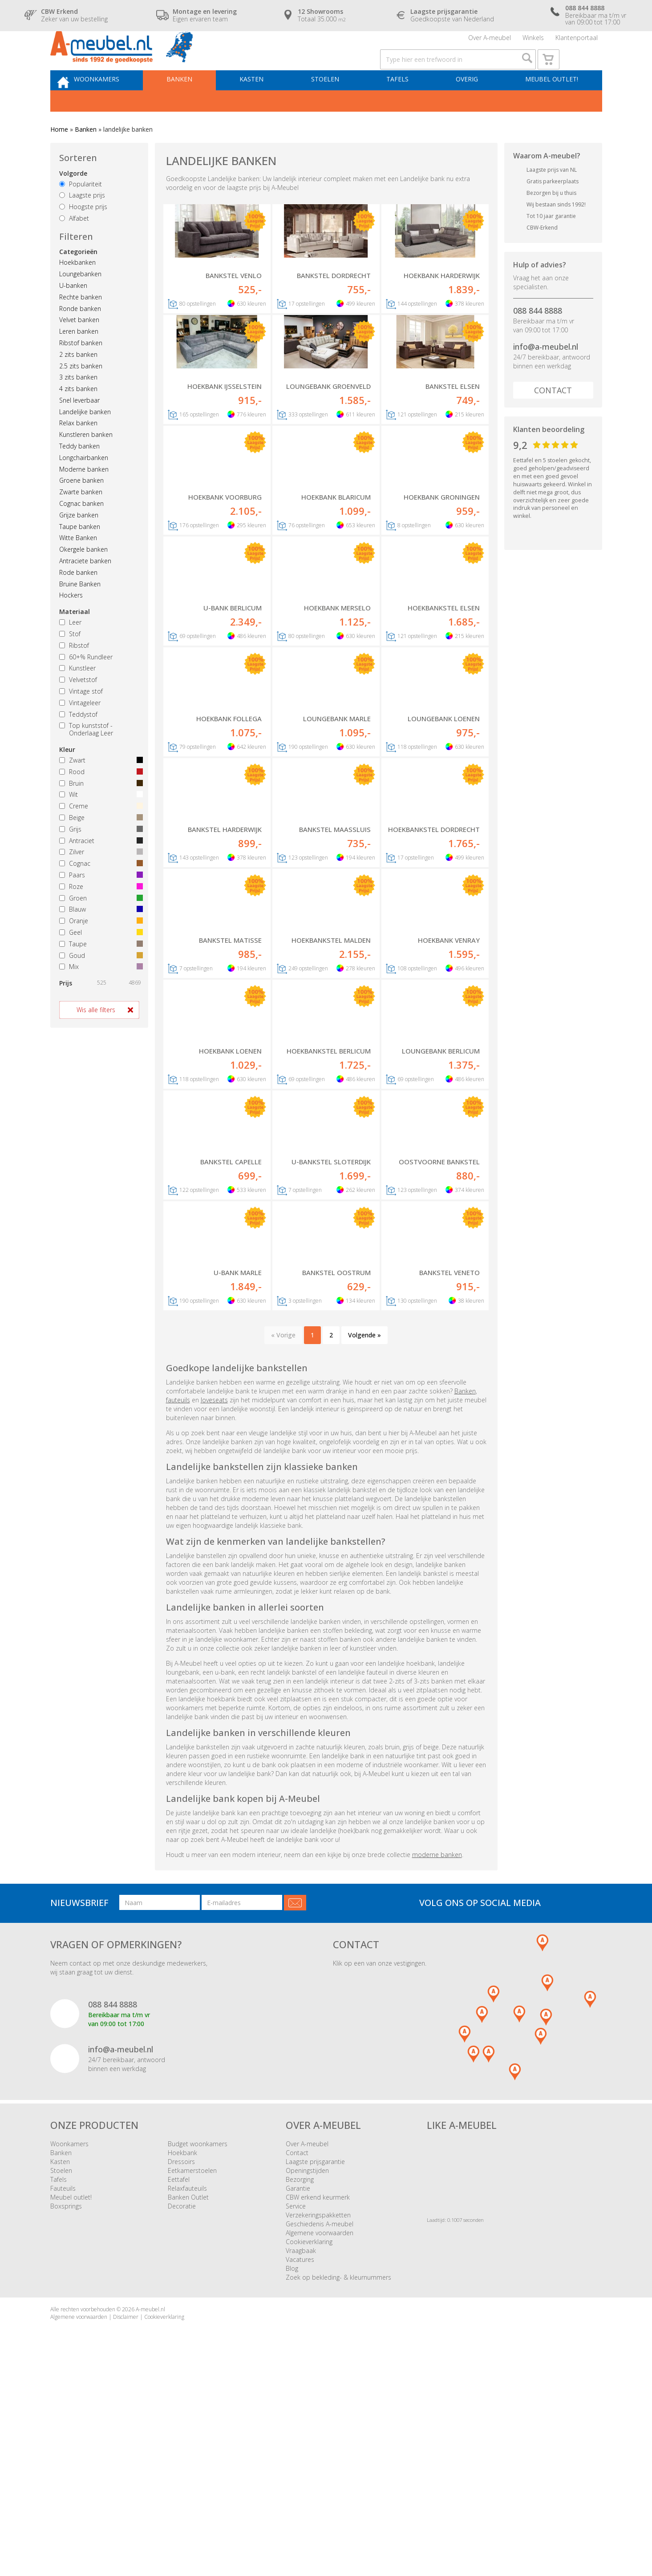 Image resolution: width=652 pixels, height=2576 pixels. Describe the element at coordinates (84, 497) in the screenshot. I see `Moderne banken` at that location.